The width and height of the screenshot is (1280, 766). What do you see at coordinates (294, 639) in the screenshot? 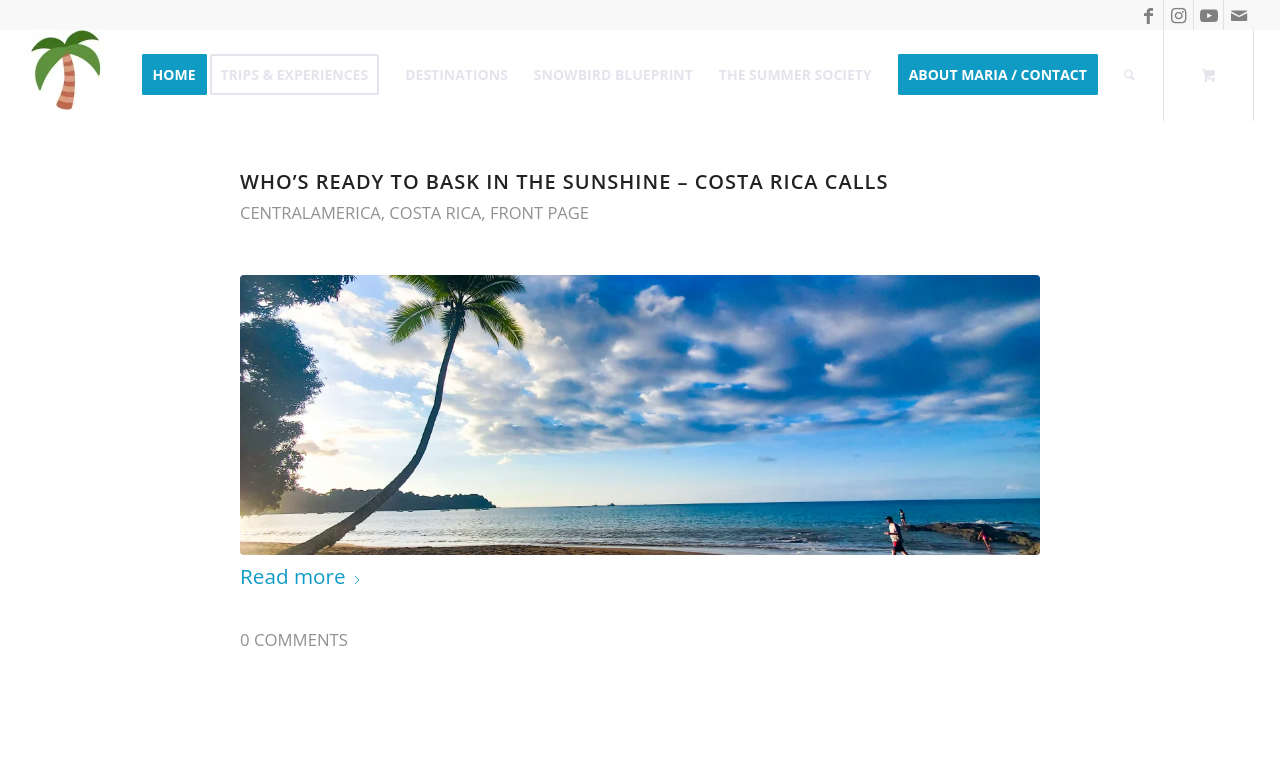
I see `0 Comments` at bounding box center [294, 639].